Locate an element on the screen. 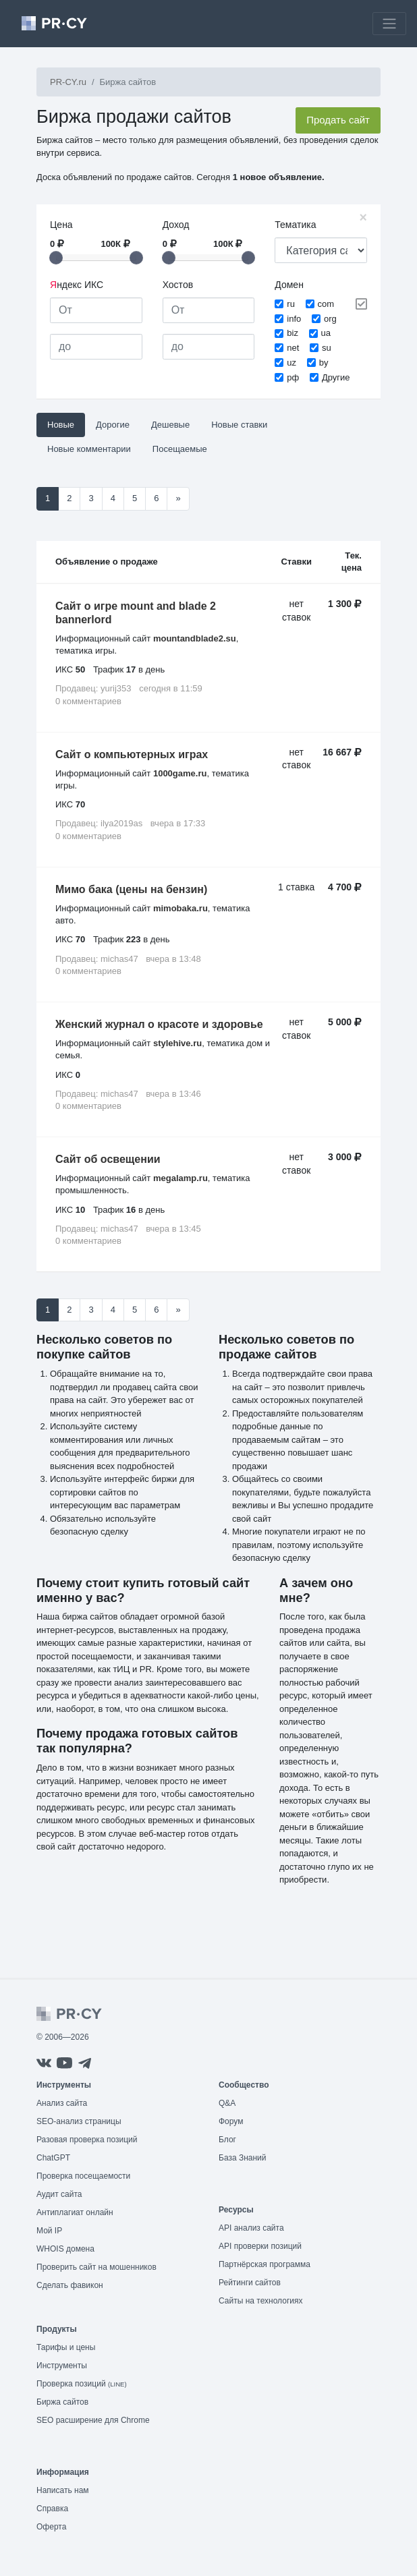 Image resolution: width=417 pixels, height=2576 pixels. by is located at coordinates (324, 362).